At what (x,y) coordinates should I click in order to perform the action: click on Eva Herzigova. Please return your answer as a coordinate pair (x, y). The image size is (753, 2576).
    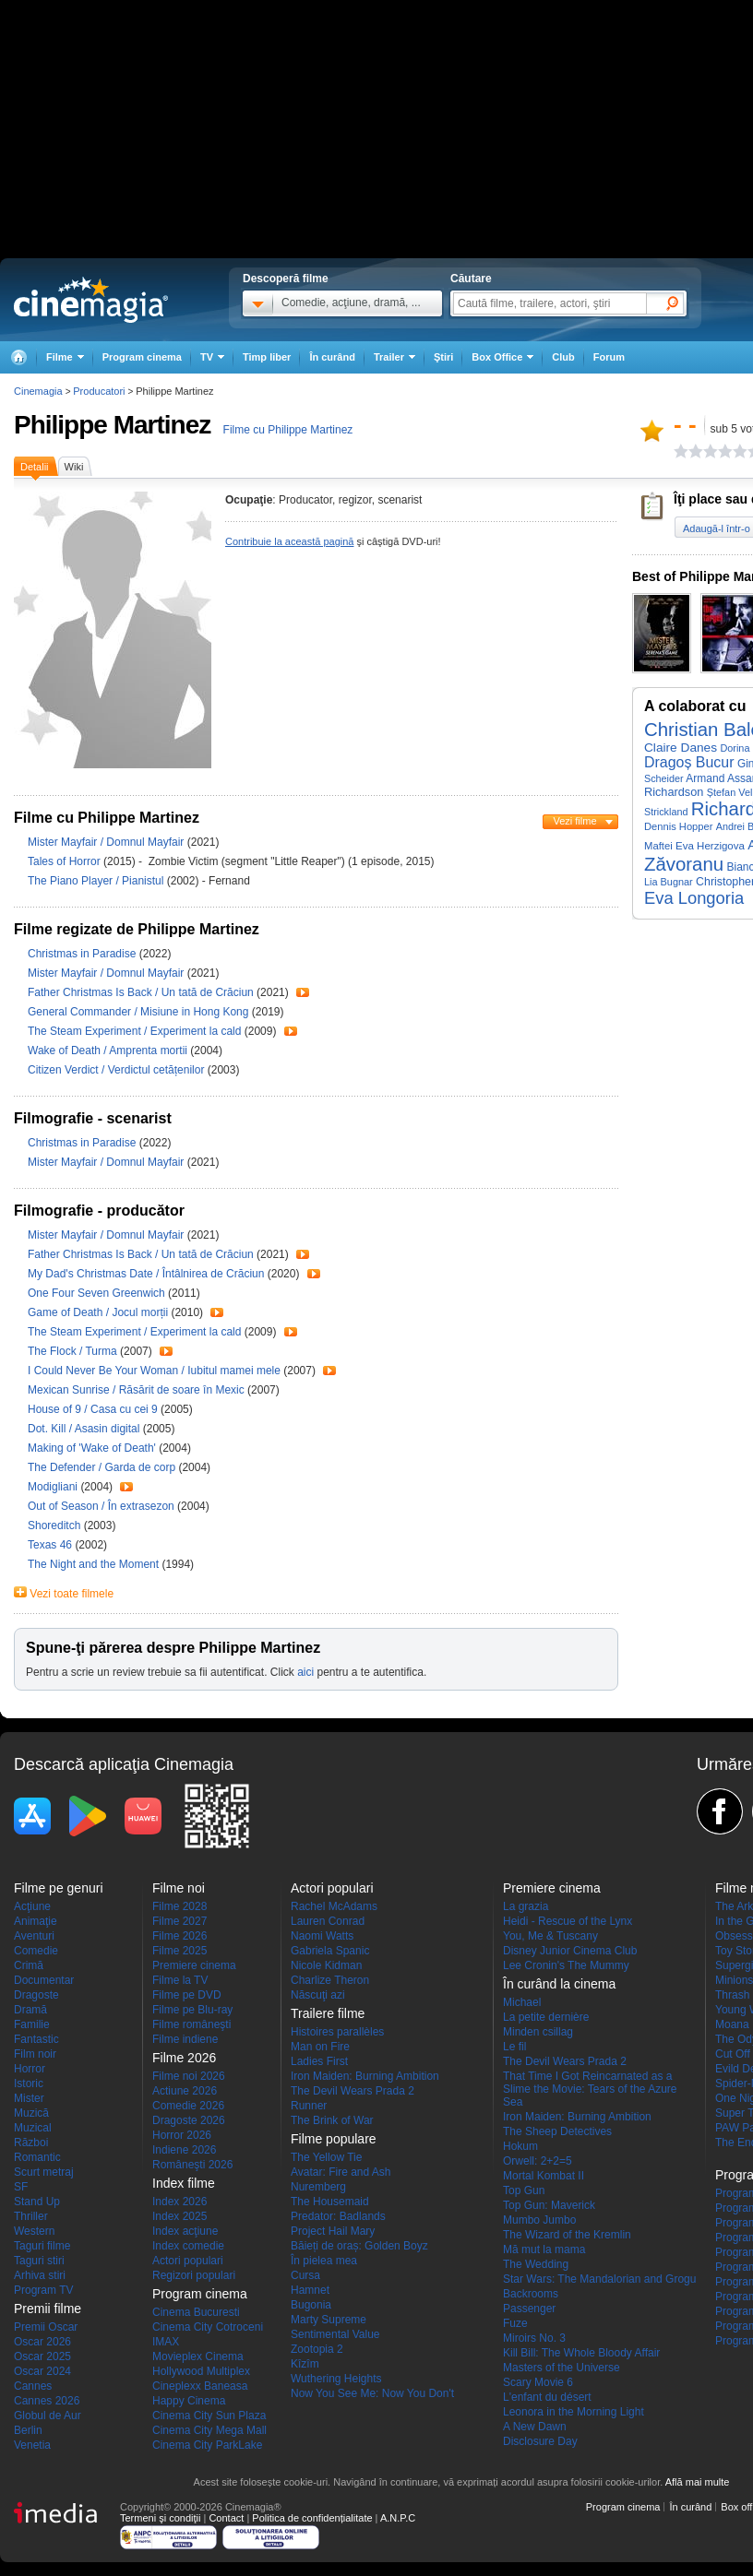
    Looking at the image, I should click on (710, 845).